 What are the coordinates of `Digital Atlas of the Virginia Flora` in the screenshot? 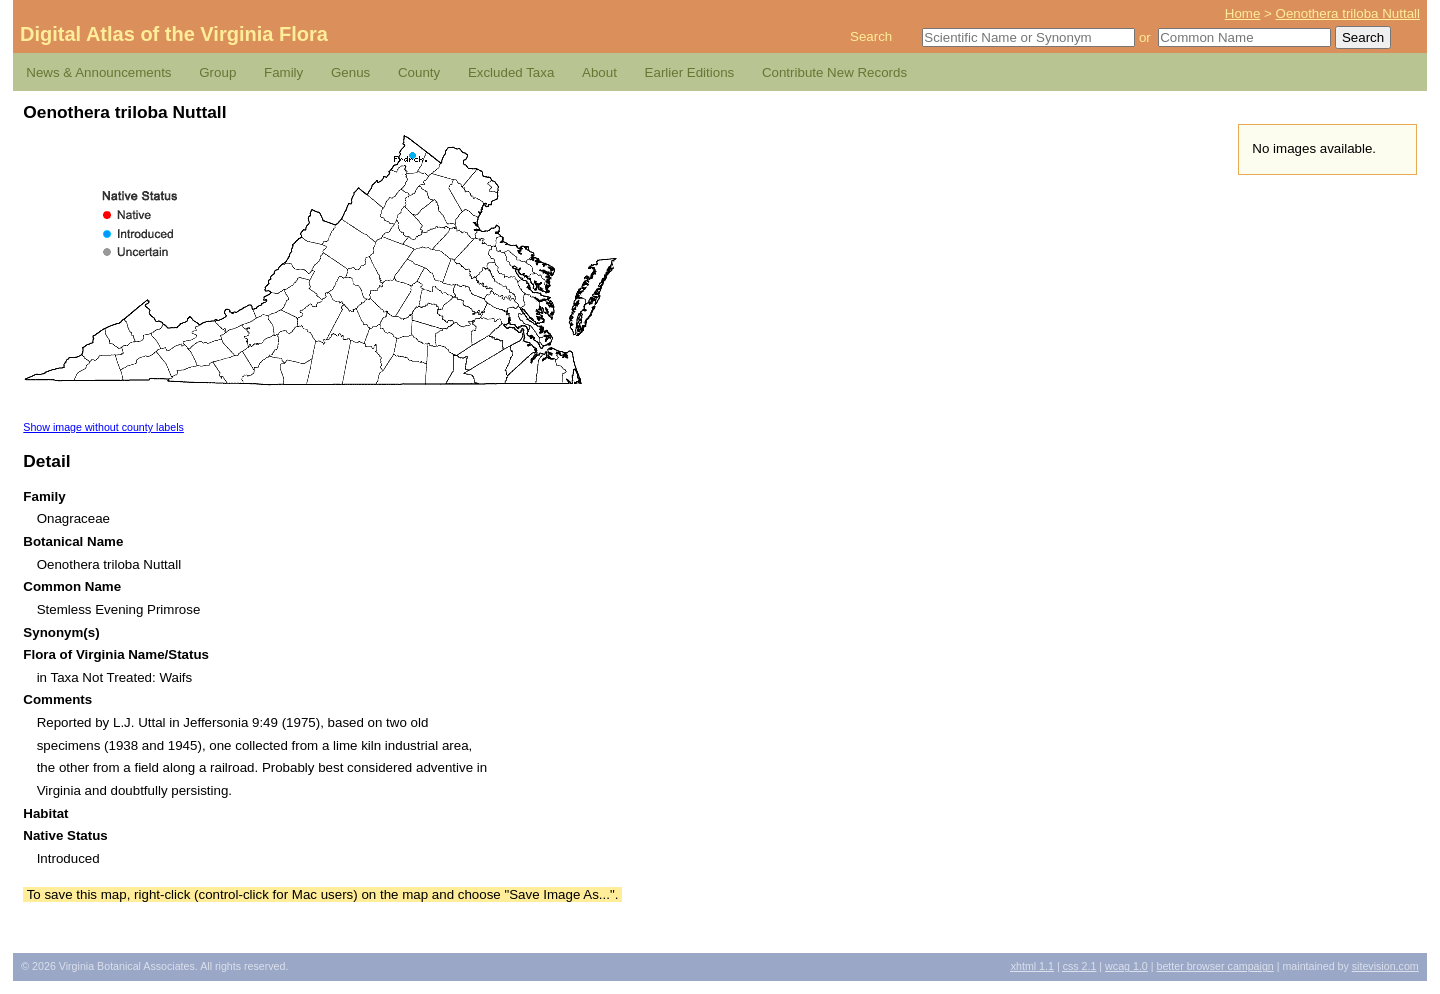 It's located at (174, 34).